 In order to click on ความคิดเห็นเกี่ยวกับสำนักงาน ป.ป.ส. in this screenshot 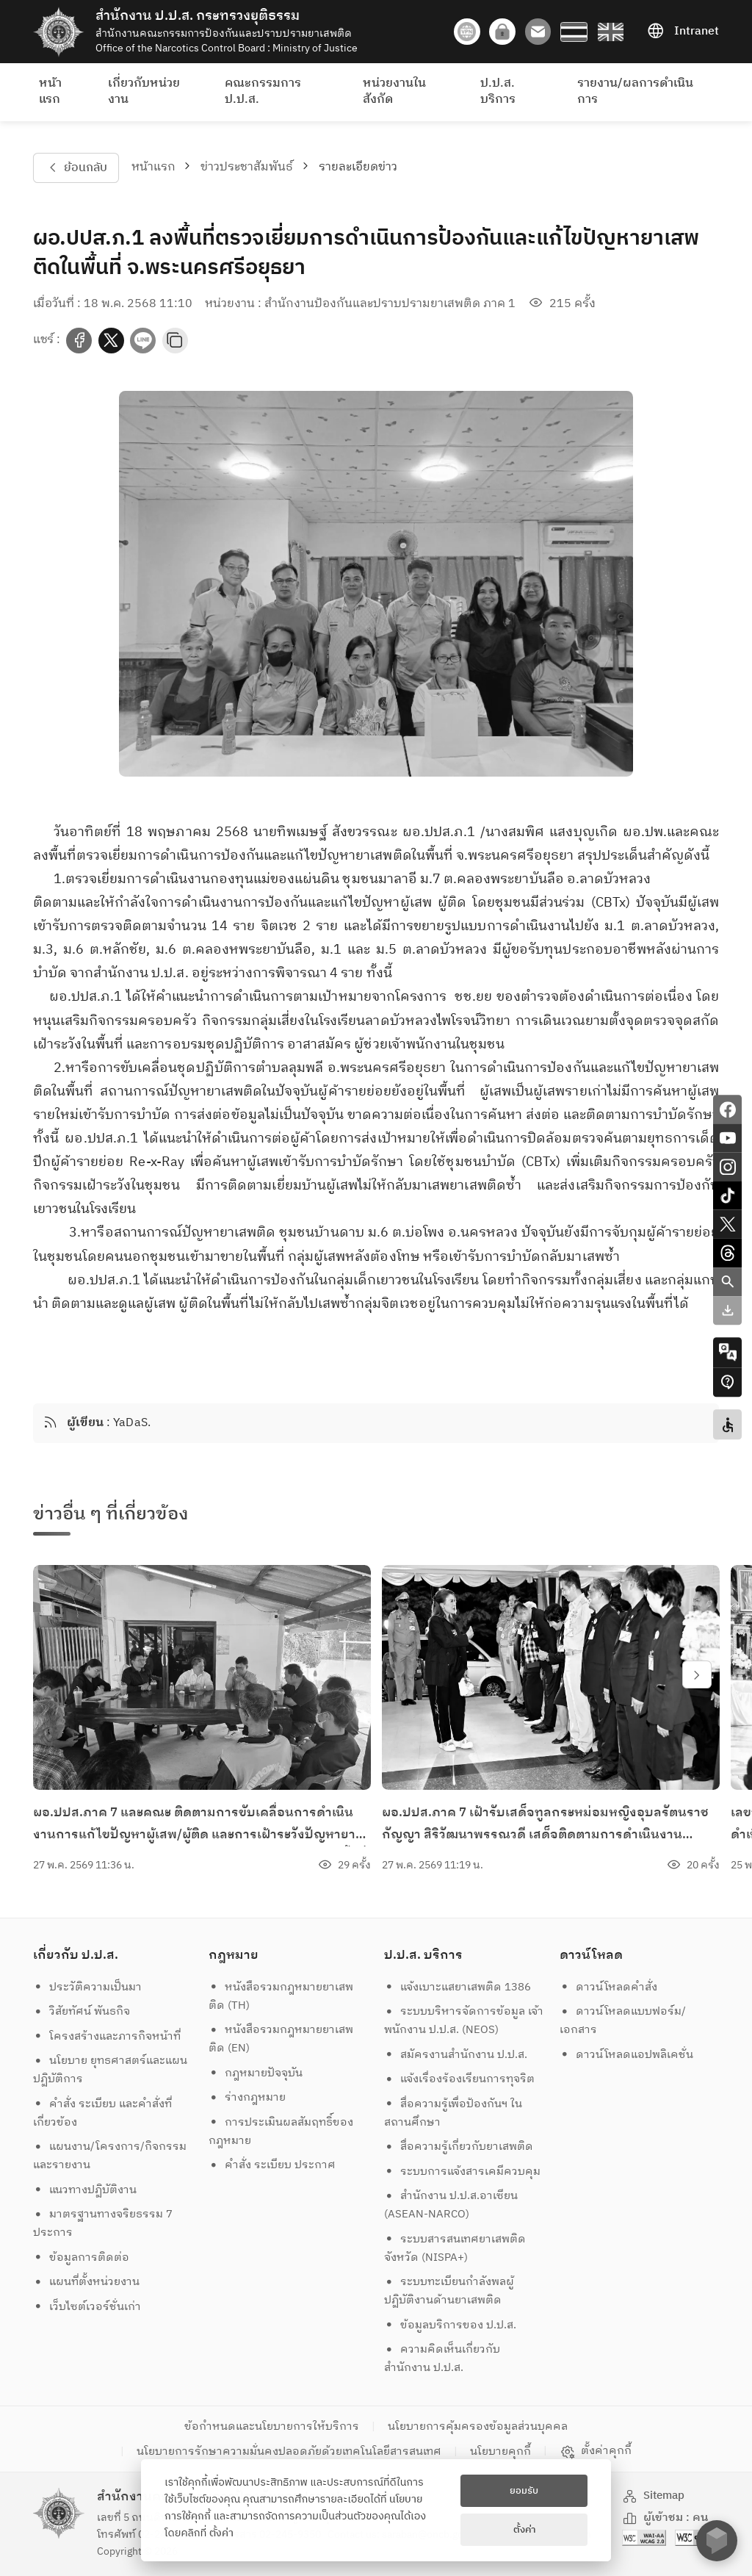, I will do `click(442, 2358)`.